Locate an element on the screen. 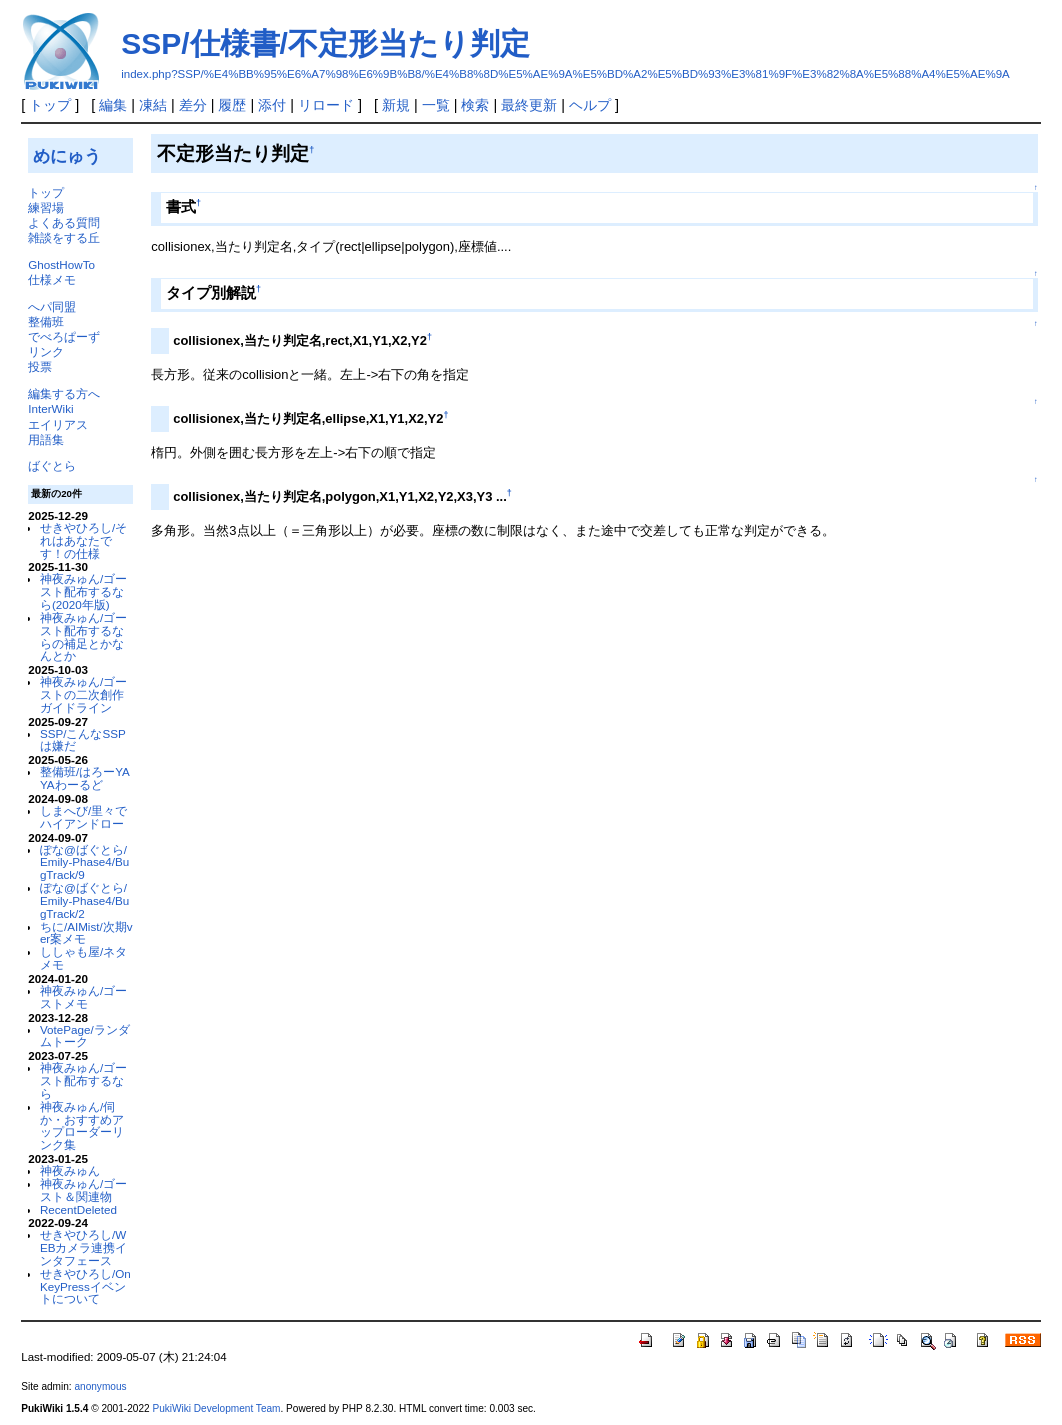 Image resolution: width=1062 pixels, height=1425 pixels. ヘルプ is located at coordinates (590, 105).